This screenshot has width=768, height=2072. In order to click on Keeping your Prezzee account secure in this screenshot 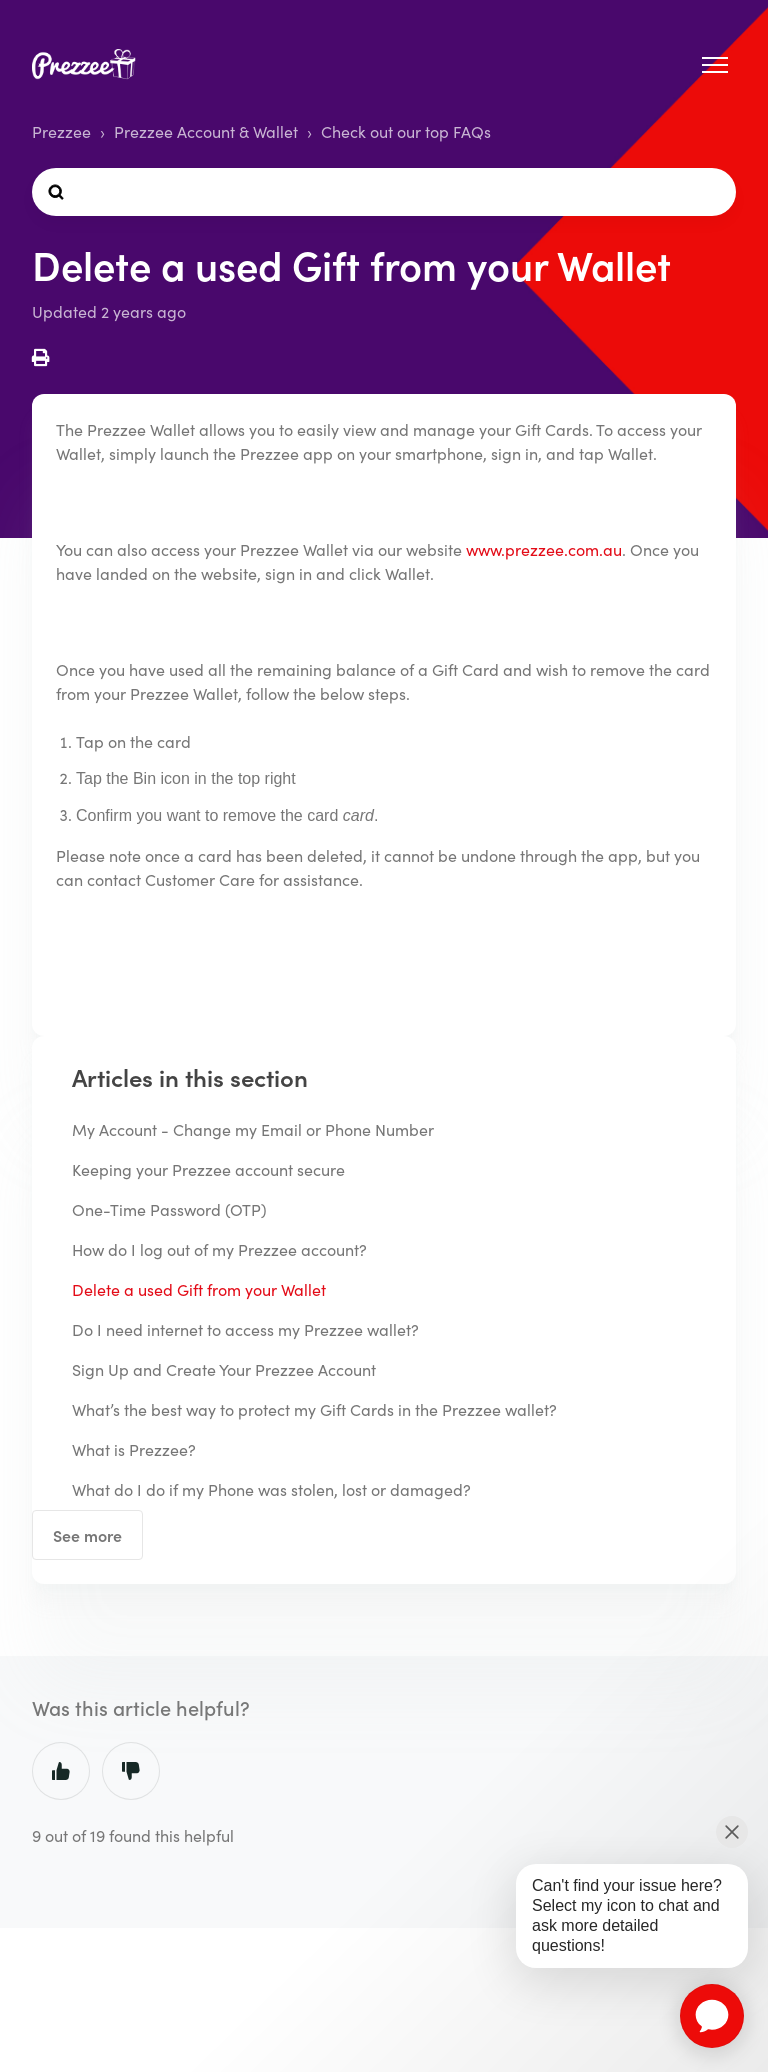, I will do `click(208, 1169)`.